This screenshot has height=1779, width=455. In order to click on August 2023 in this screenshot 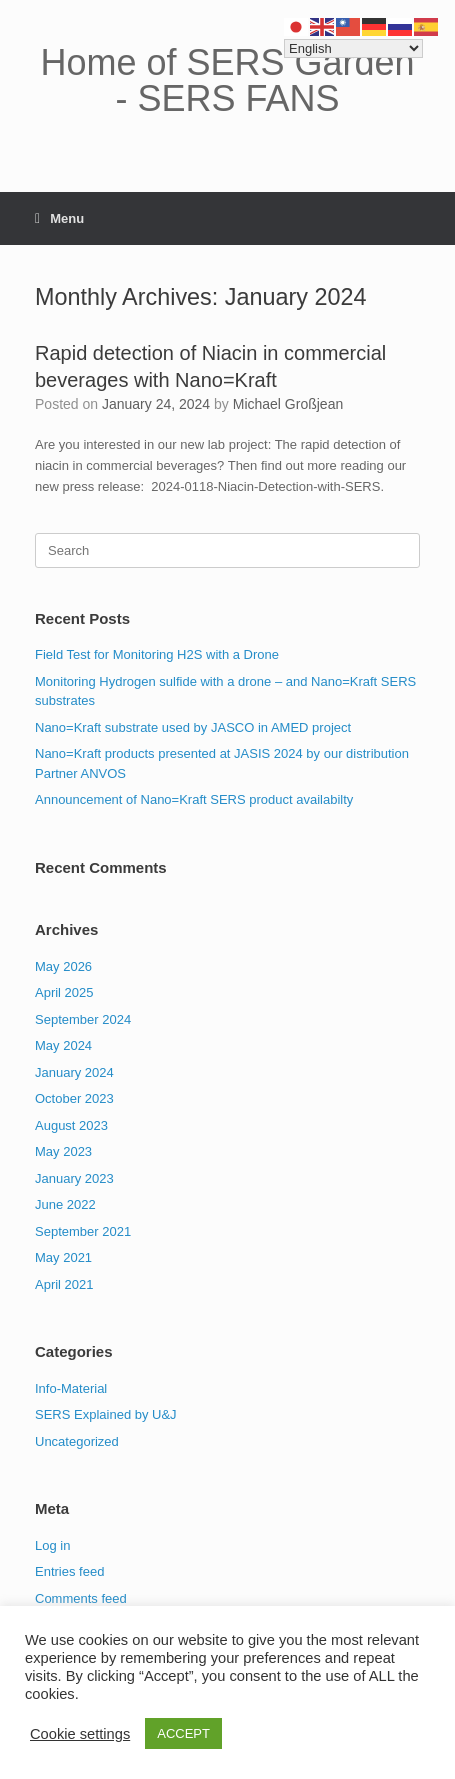, I will do `click(71, 1125)`.